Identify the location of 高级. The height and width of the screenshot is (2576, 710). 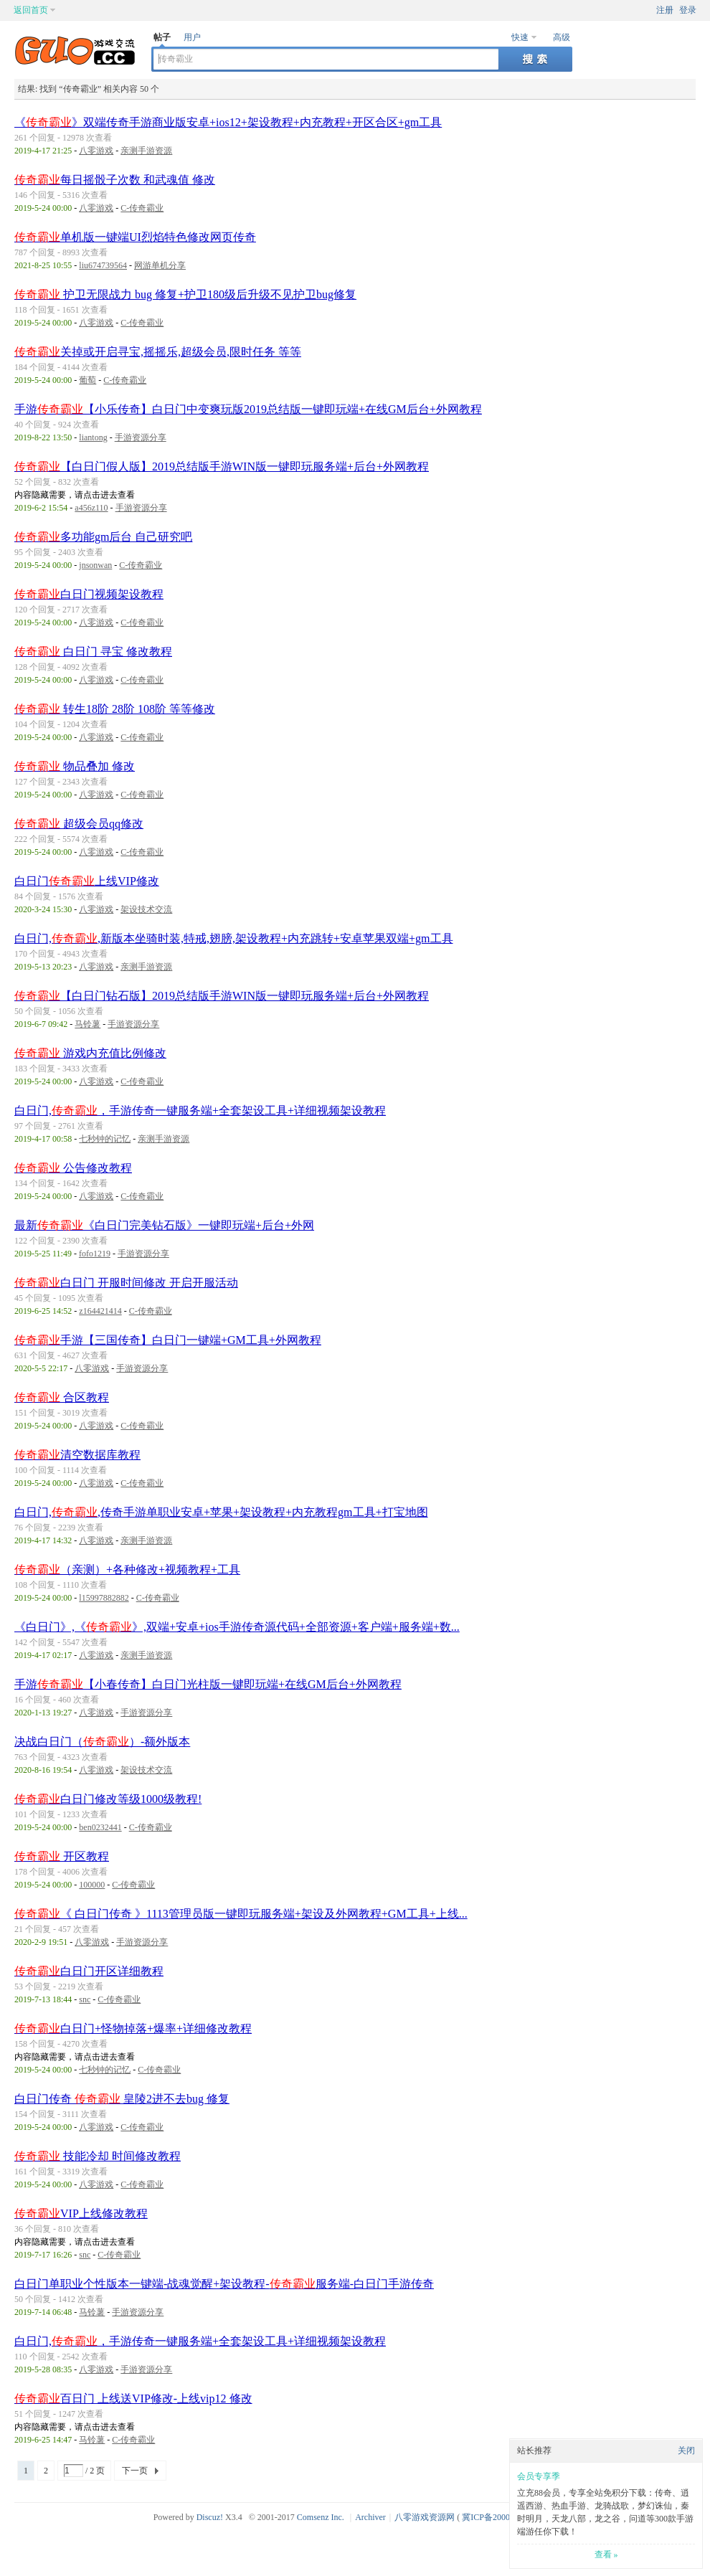
(561, 37).